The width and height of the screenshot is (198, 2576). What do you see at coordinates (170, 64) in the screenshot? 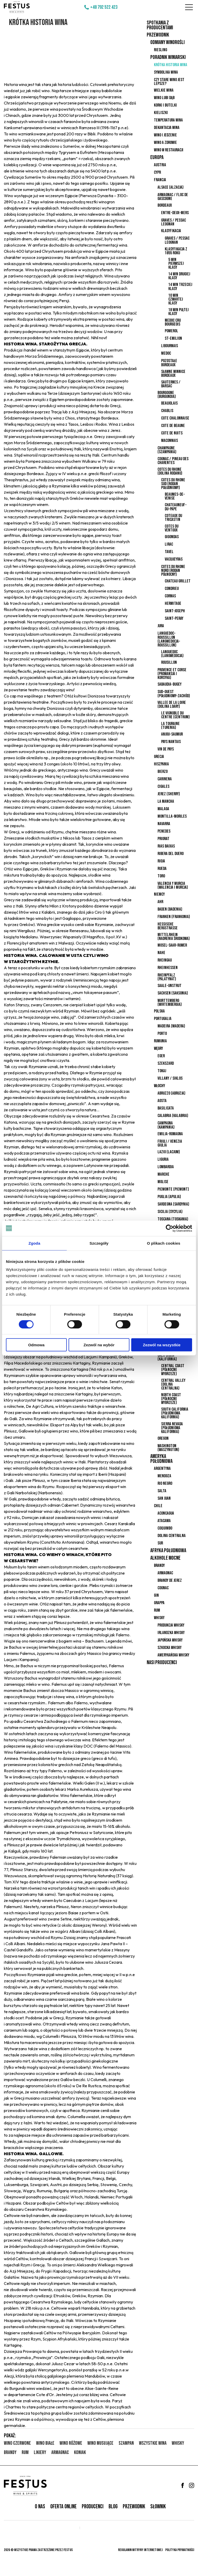
I see `Krótka historia wina` at bounding box center [170, 64].